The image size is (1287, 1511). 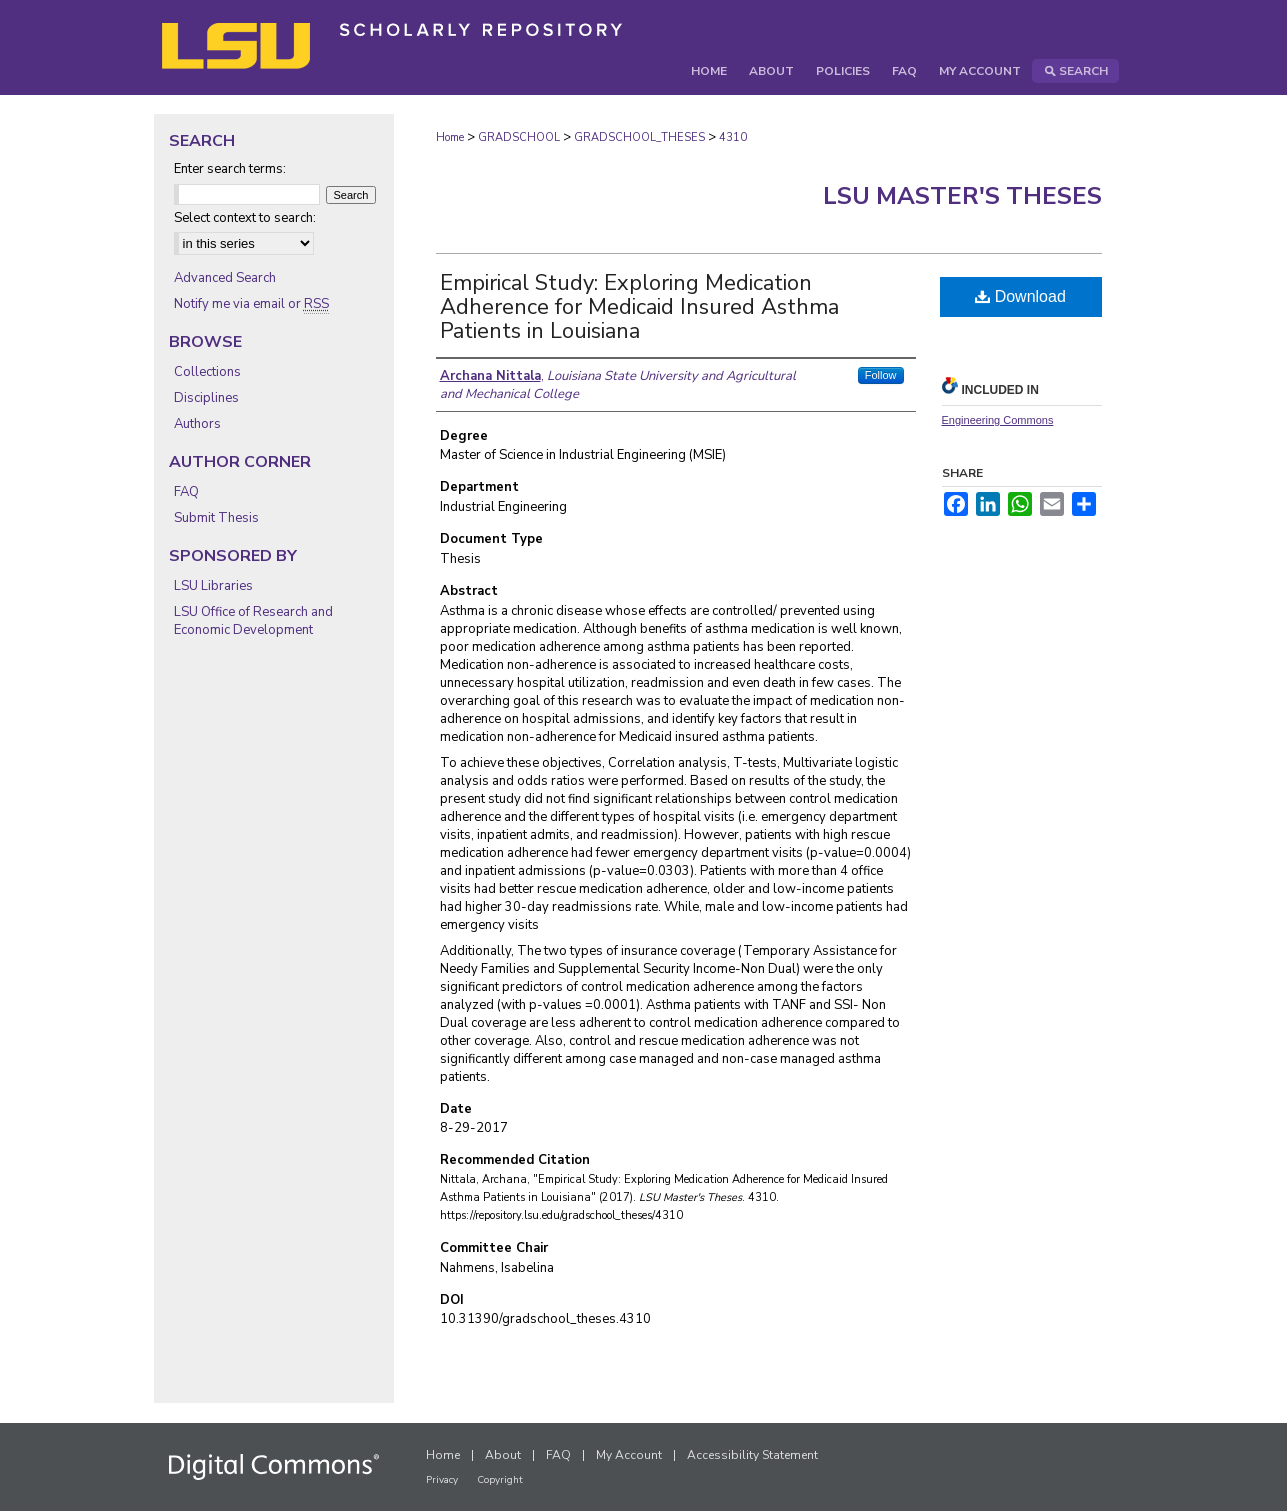 What do you see at coordinates (225, 278) in the screenshot?
I see `Advanced Search` at bounding box center [225, 278].